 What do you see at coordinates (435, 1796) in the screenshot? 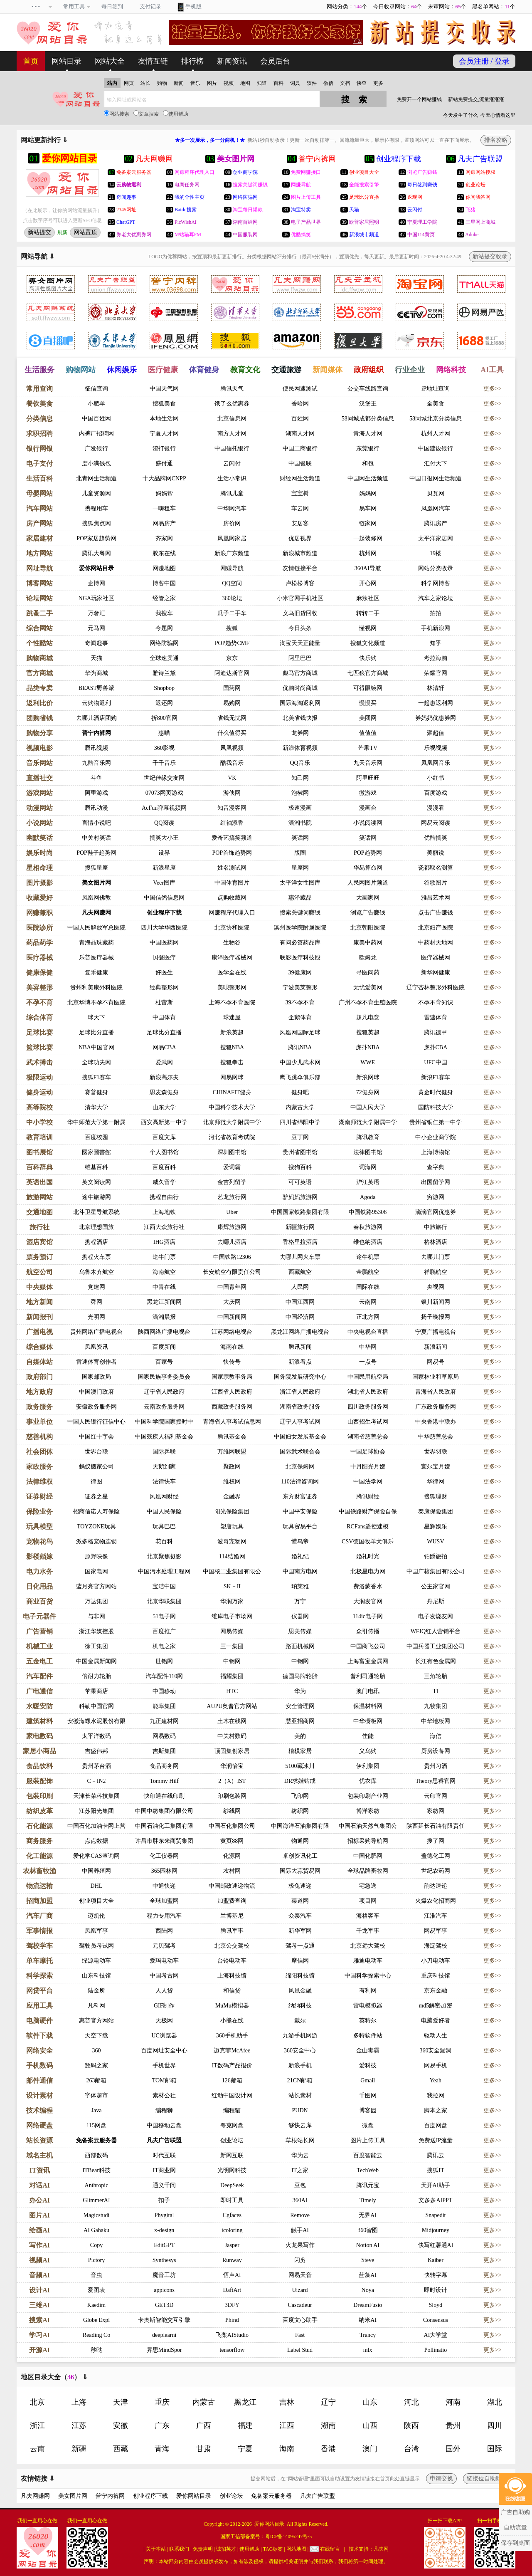
I see `云印官网` at bounding box center [435, 1796].